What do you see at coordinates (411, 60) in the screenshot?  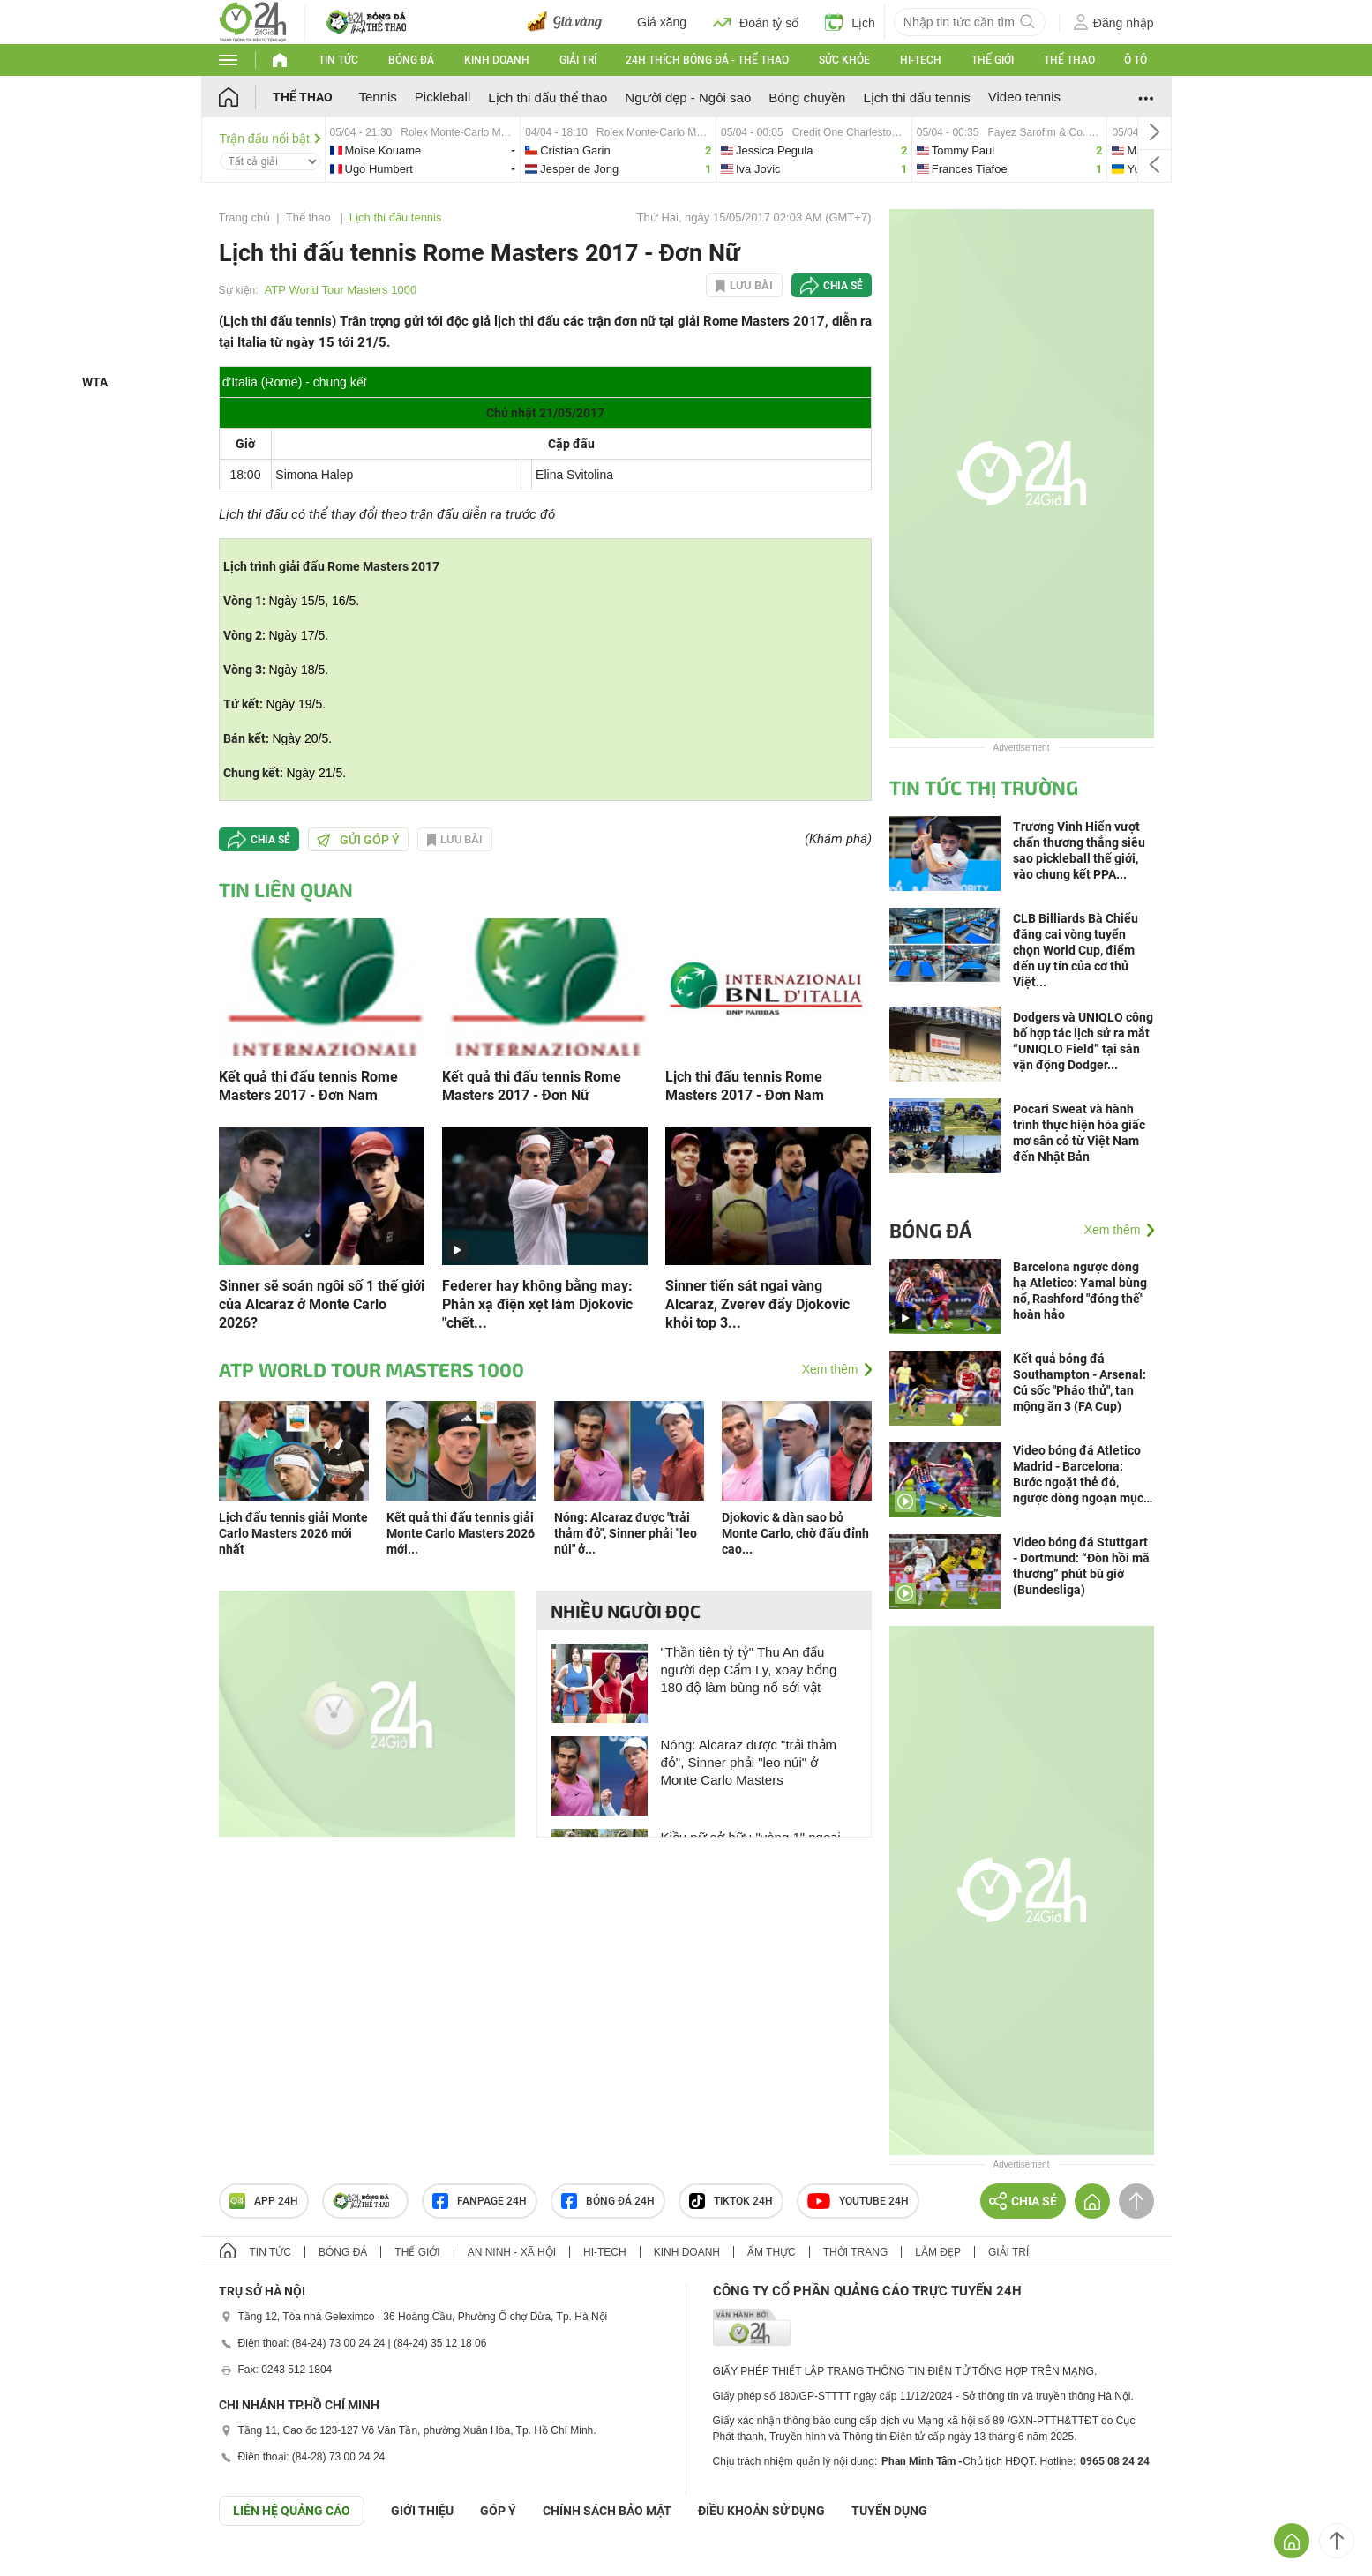 I see `Bóng đá` at bounding box center [411, 60].